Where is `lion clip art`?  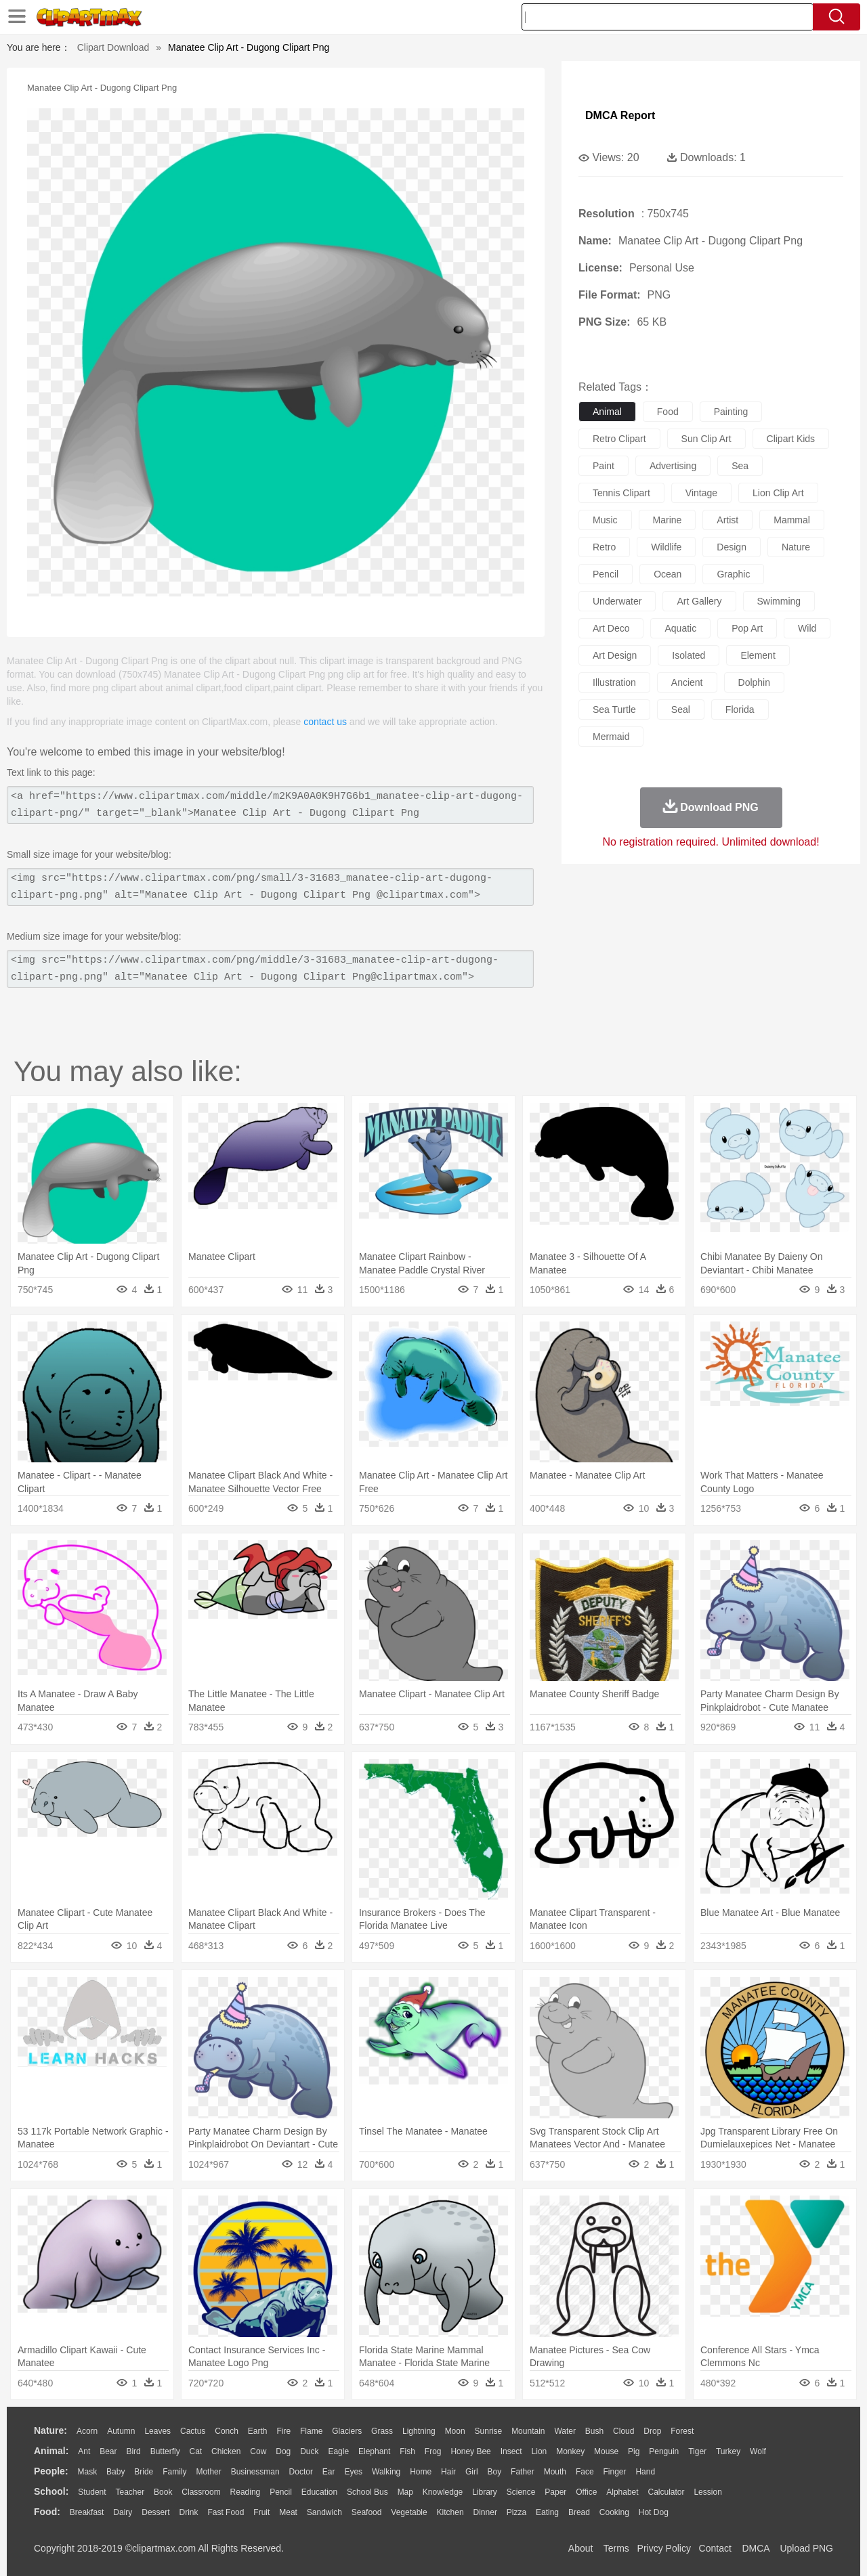
lion clip art is located at coordinates (778, 492).